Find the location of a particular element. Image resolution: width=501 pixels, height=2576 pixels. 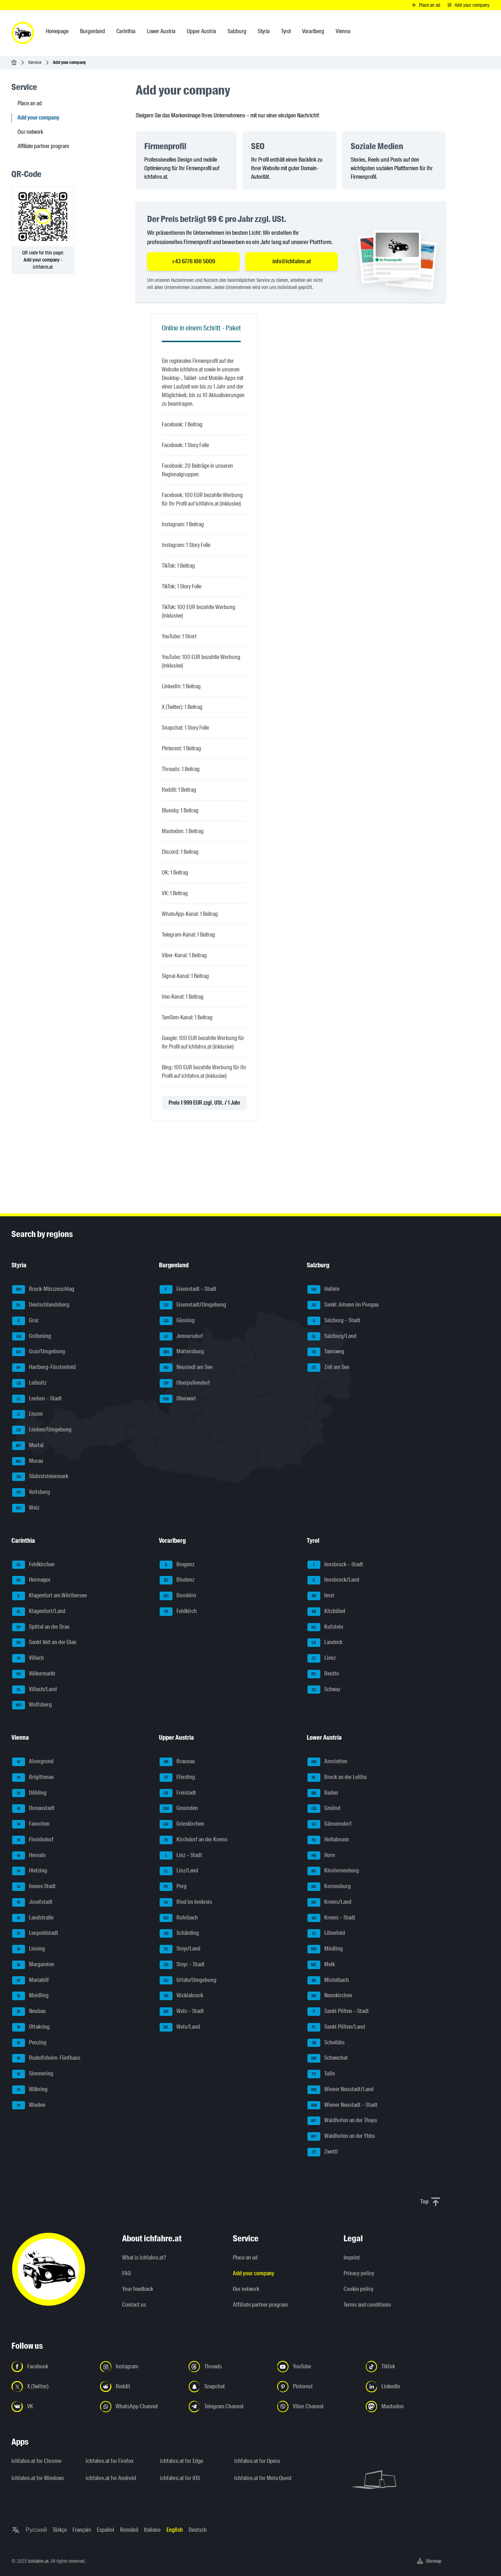

Dornbirn is located at coordinates (178, 1596).